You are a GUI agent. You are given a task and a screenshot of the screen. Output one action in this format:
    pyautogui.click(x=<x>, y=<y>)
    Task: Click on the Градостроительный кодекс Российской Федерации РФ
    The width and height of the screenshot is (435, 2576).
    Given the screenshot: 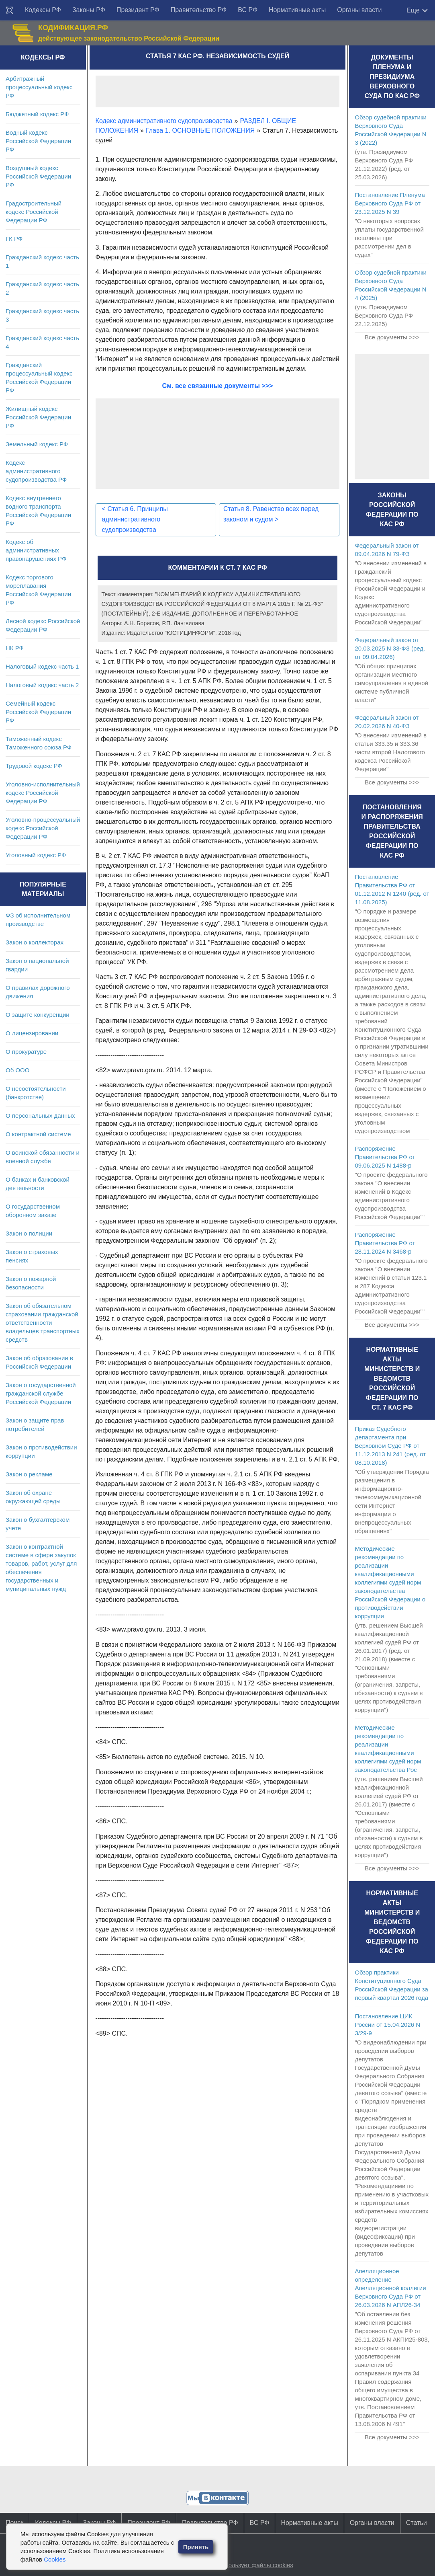 What is the action you would take?
    pyautogui.click(x=33, y=212)
    